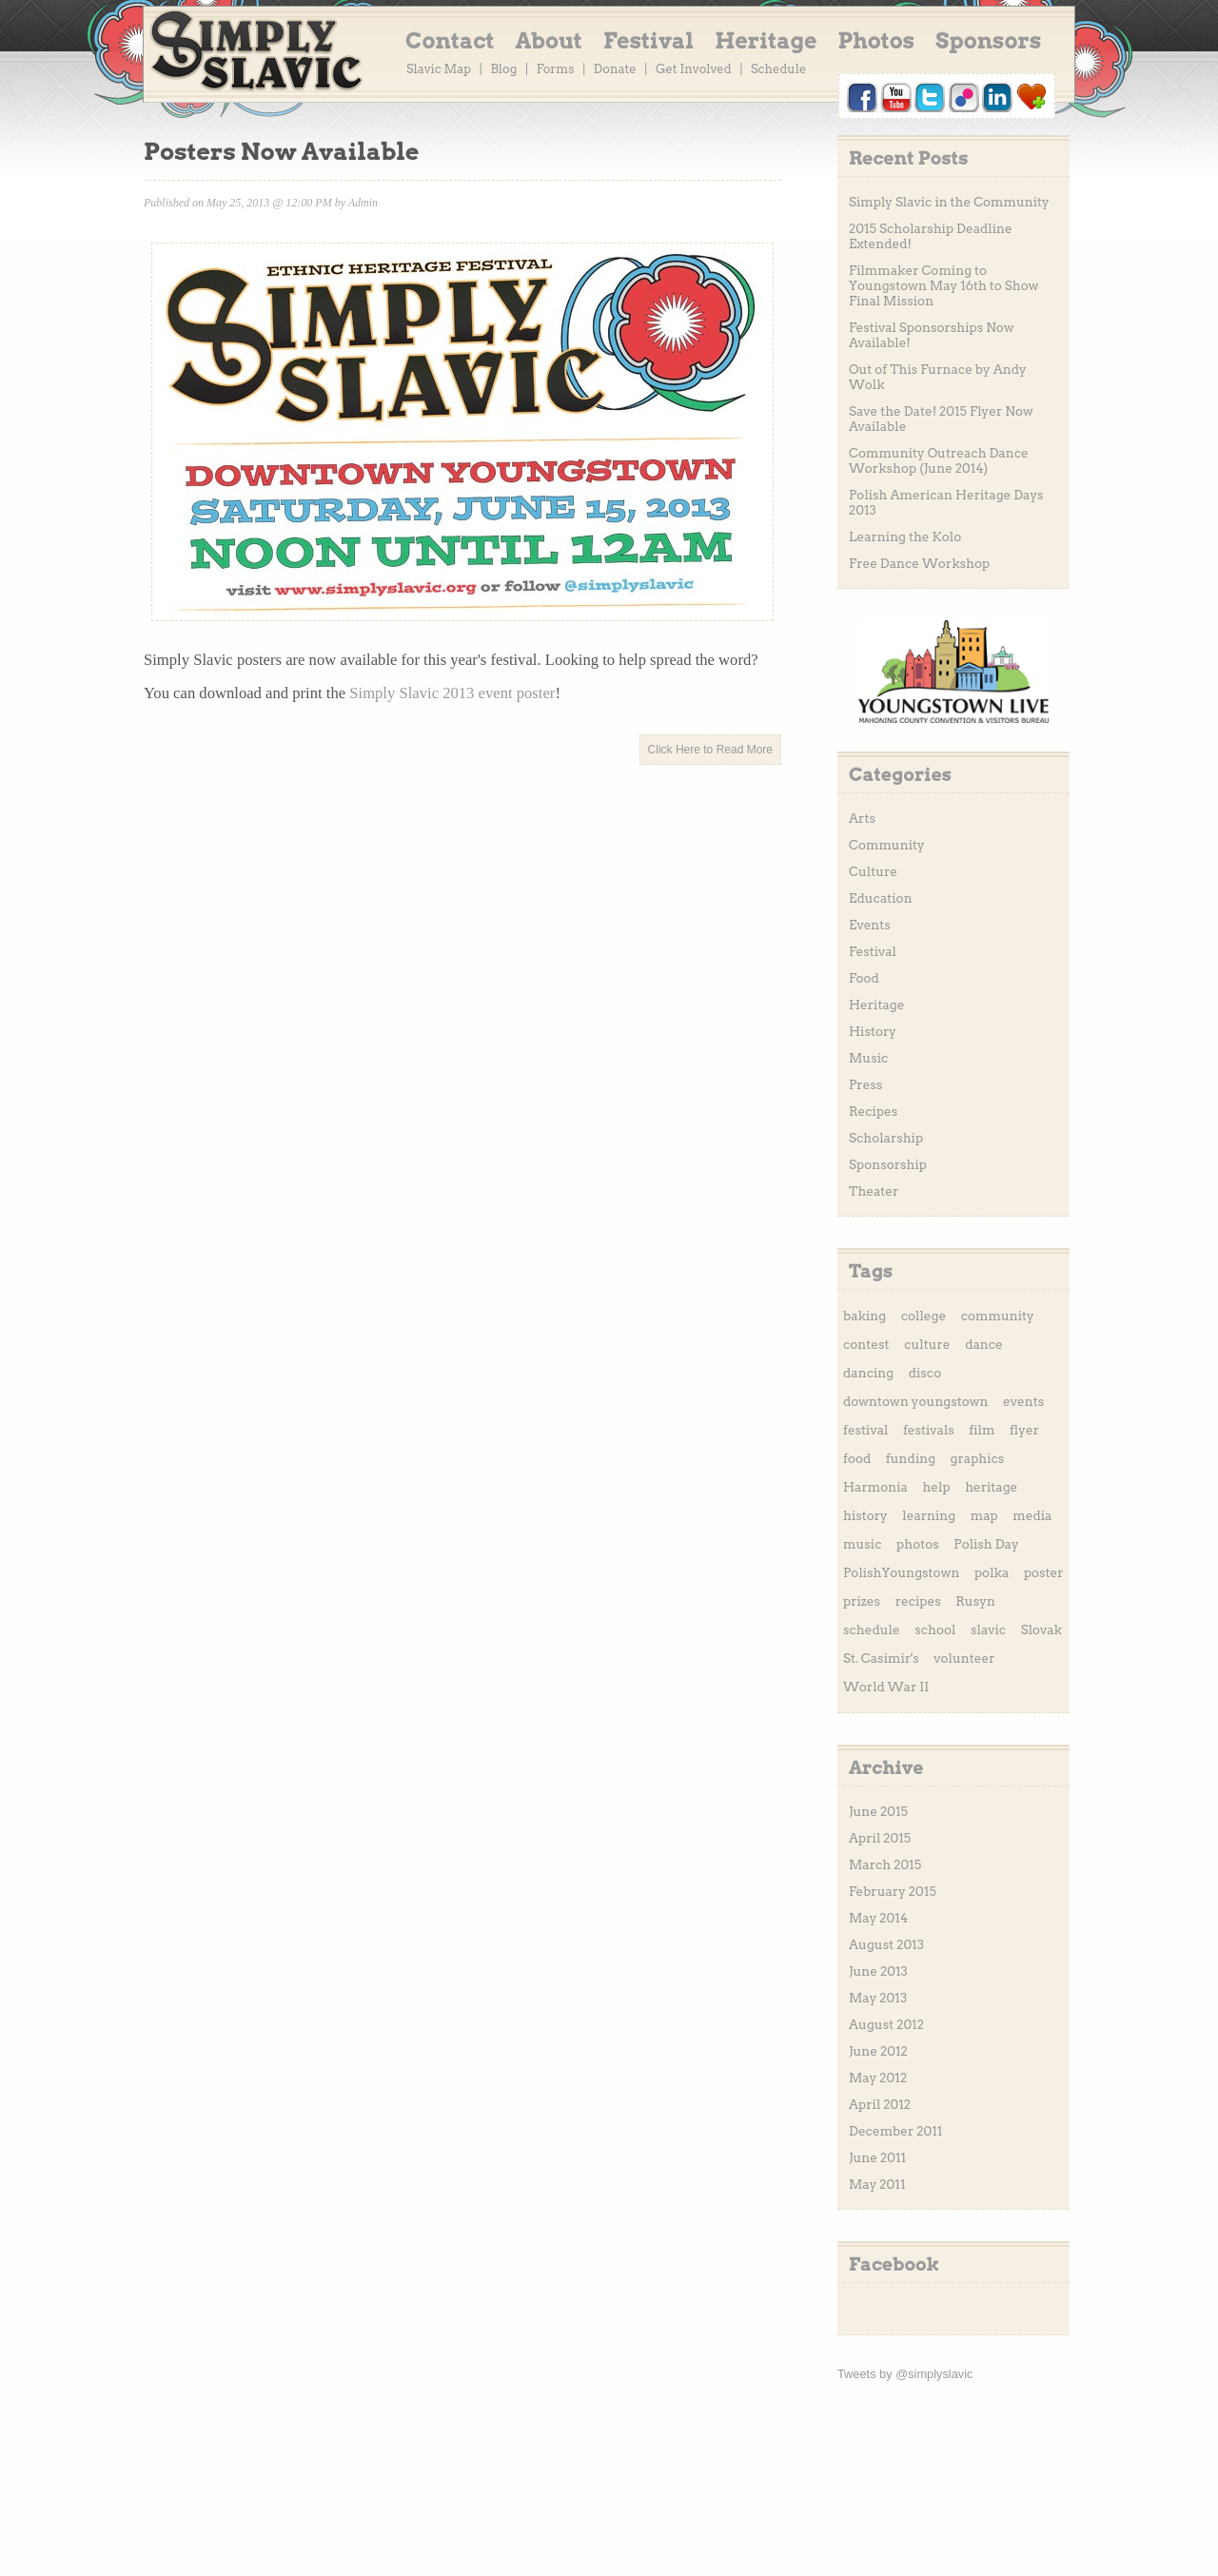 The height and width of the screenshot is (2576, 1218). What do you see at coordinates (438, 69) in the screenshot?
I see `Slavic Map` at bounding box center [438, 69].